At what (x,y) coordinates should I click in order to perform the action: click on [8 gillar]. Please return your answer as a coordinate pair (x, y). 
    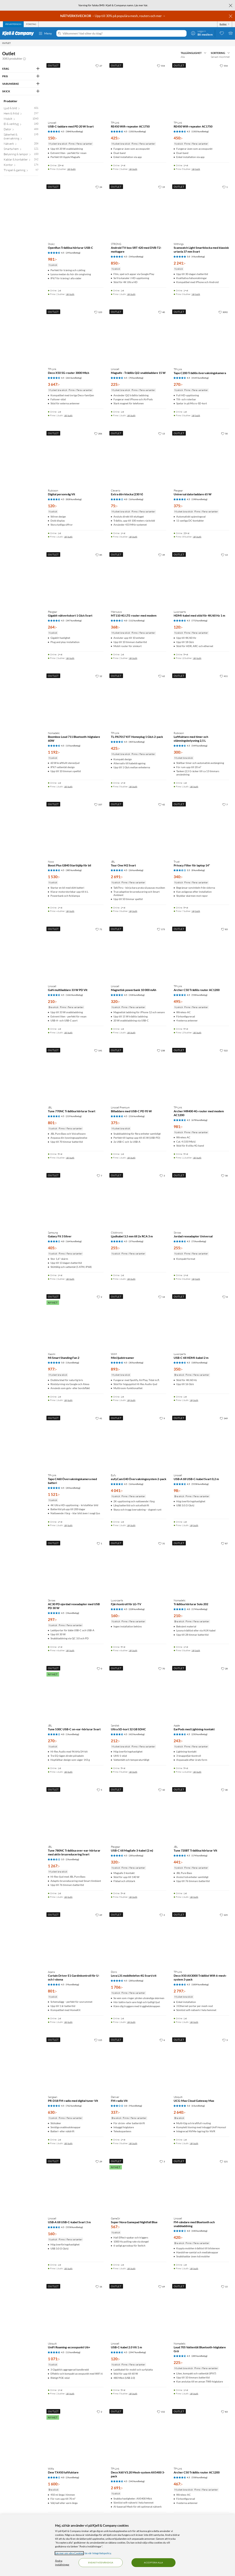
    Looking at the image, I should click on (225, 1297).